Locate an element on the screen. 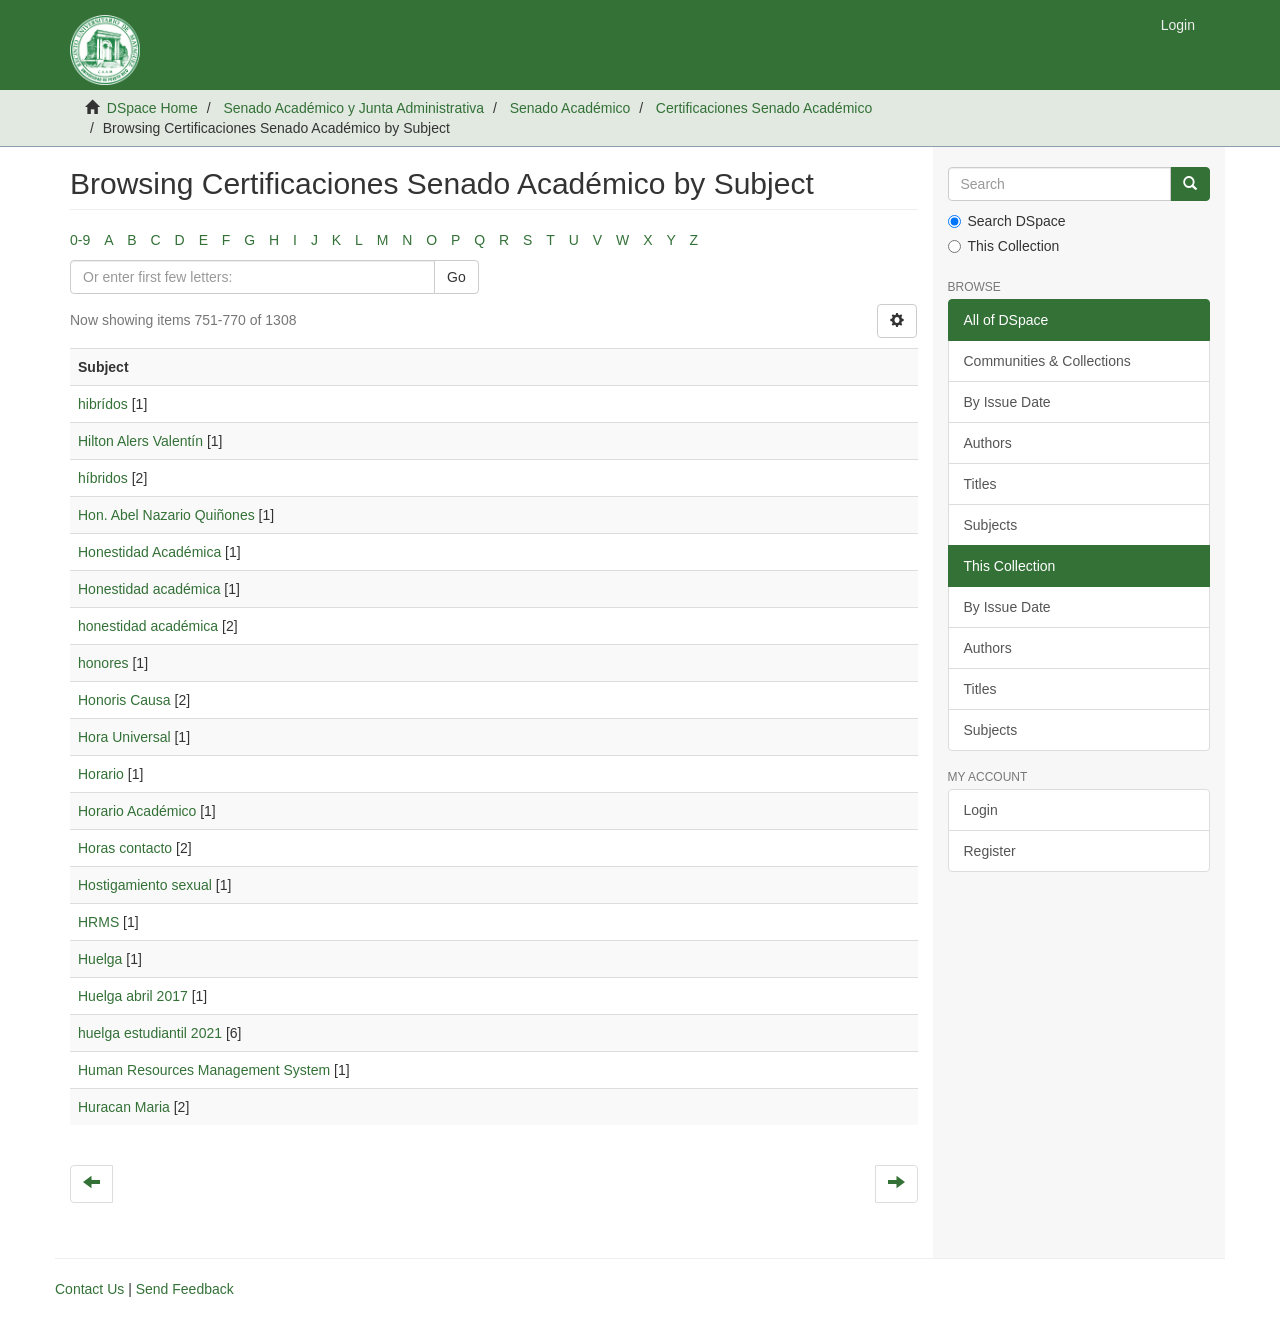 The width and height of the screenshot is (1280, 1329). Hilton Alers Valentín is located at coordinates (140, 441).